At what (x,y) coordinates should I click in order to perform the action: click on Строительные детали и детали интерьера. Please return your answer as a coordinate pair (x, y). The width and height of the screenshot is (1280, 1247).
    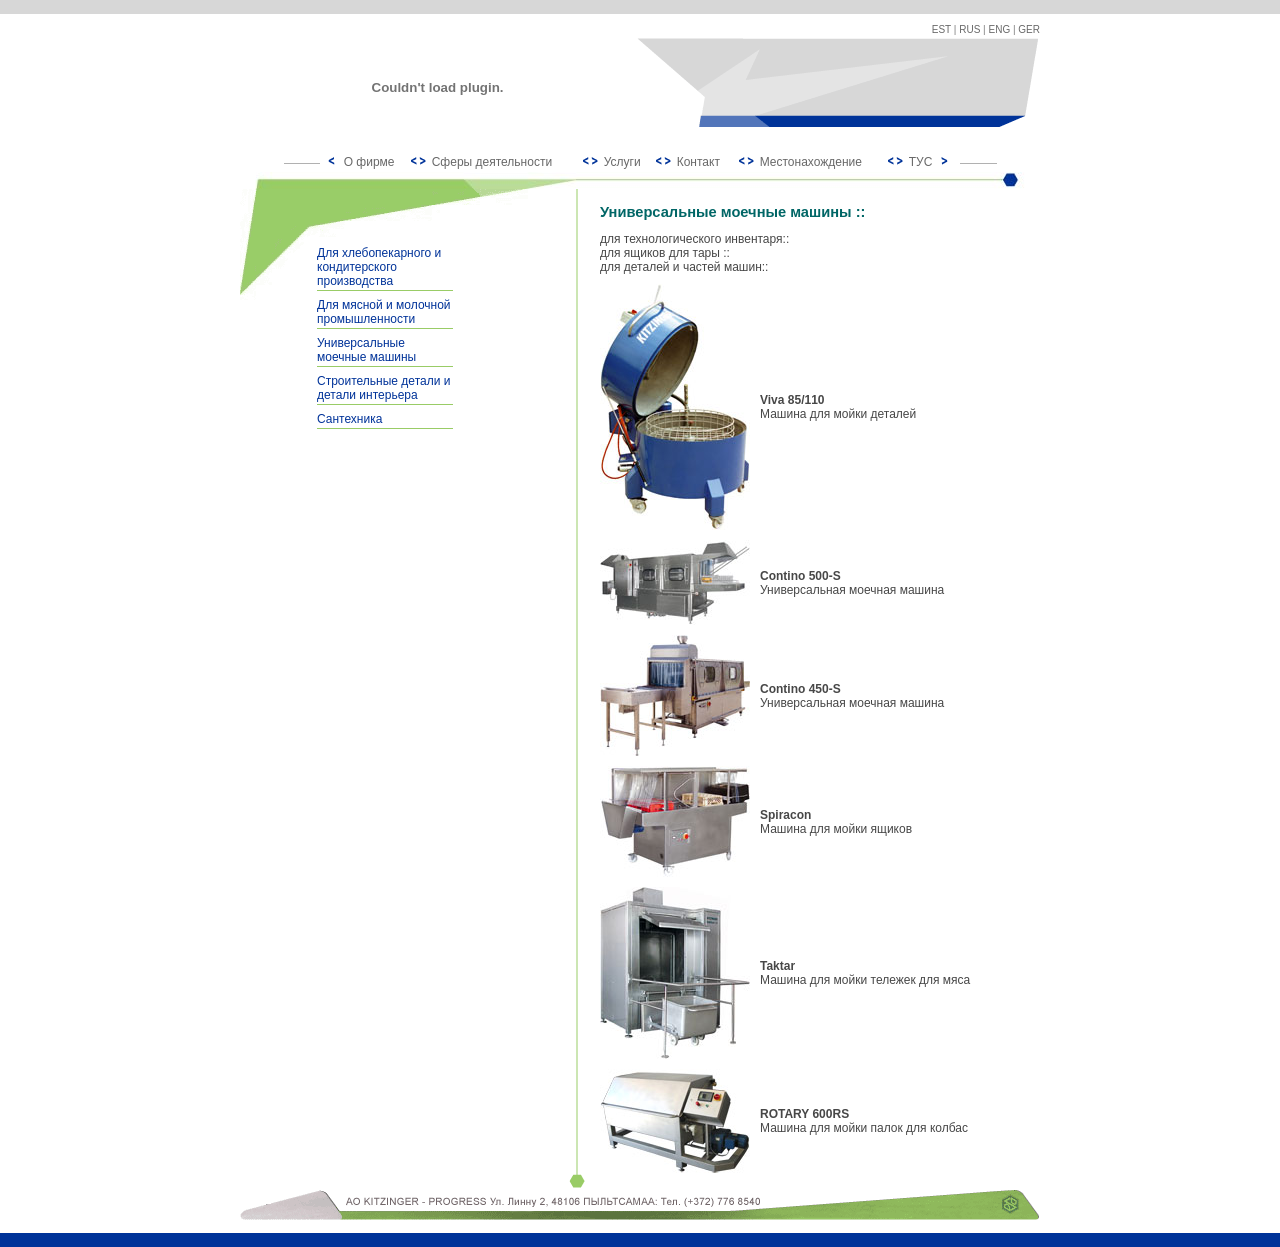
    Looking at the image, I should click on (383, 388).